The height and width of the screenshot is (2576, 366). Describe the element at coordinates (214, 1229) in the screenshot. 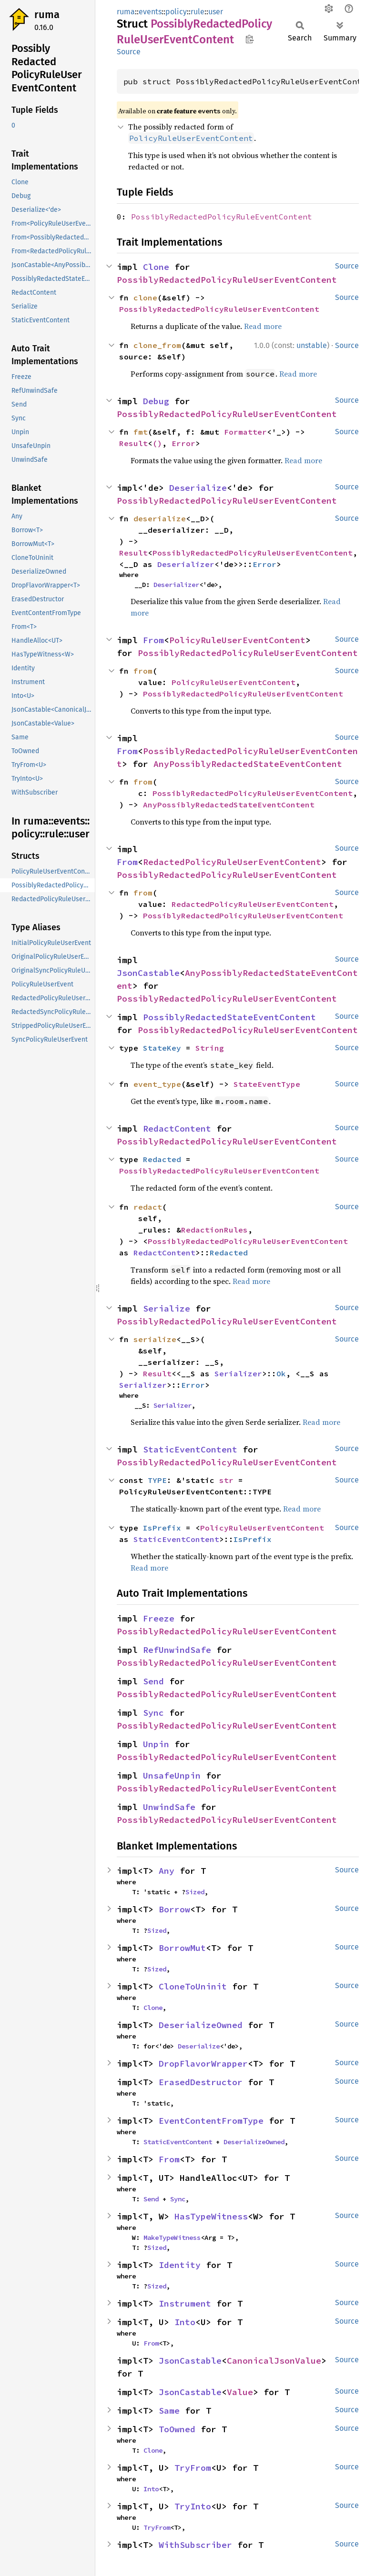

I see `RedactionRules` at that location.